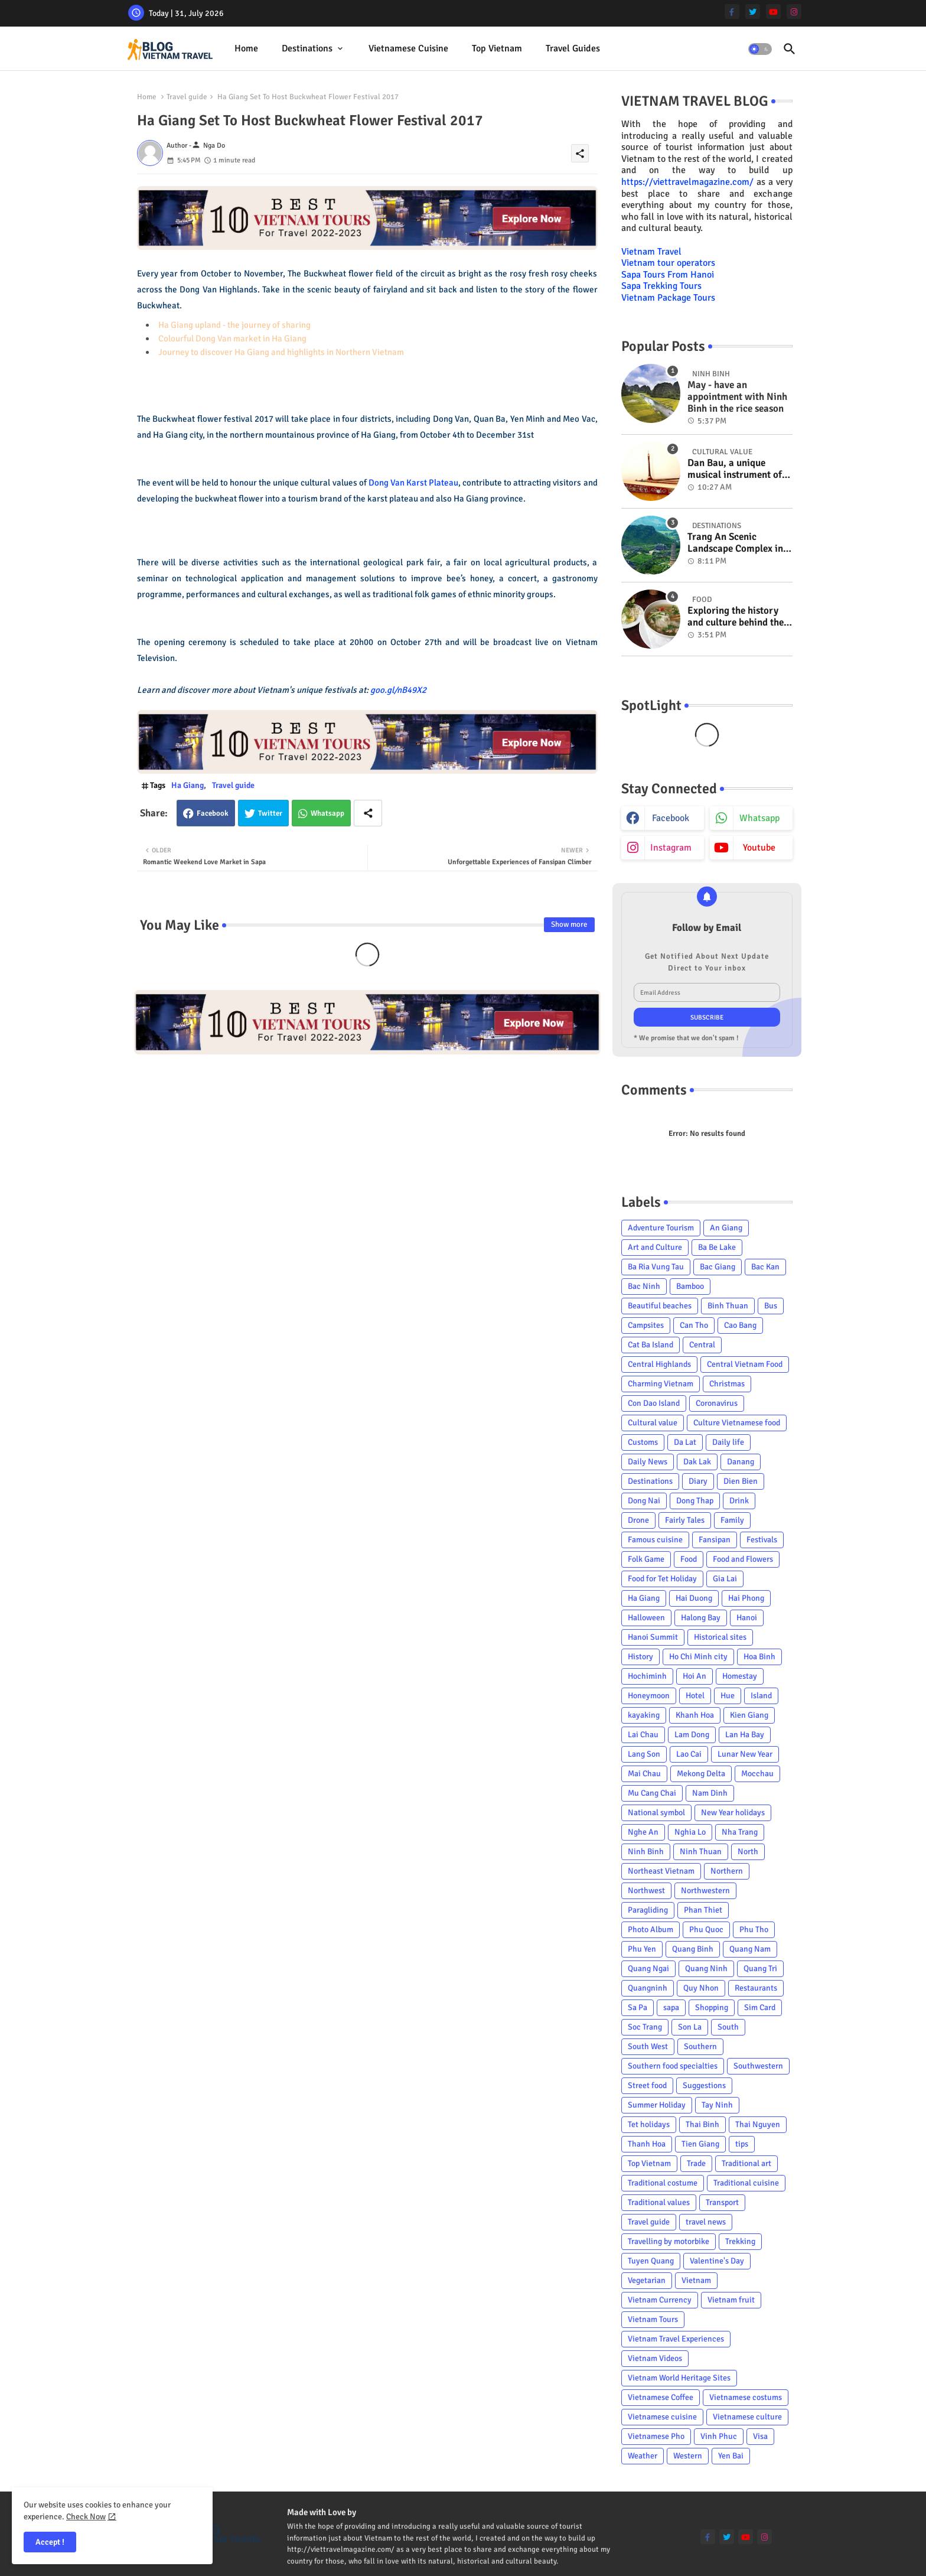  What do you see at coordinates (700, 1618) in the screenshot?
I see `Halong Bay` at bounding box center [700, 1618].